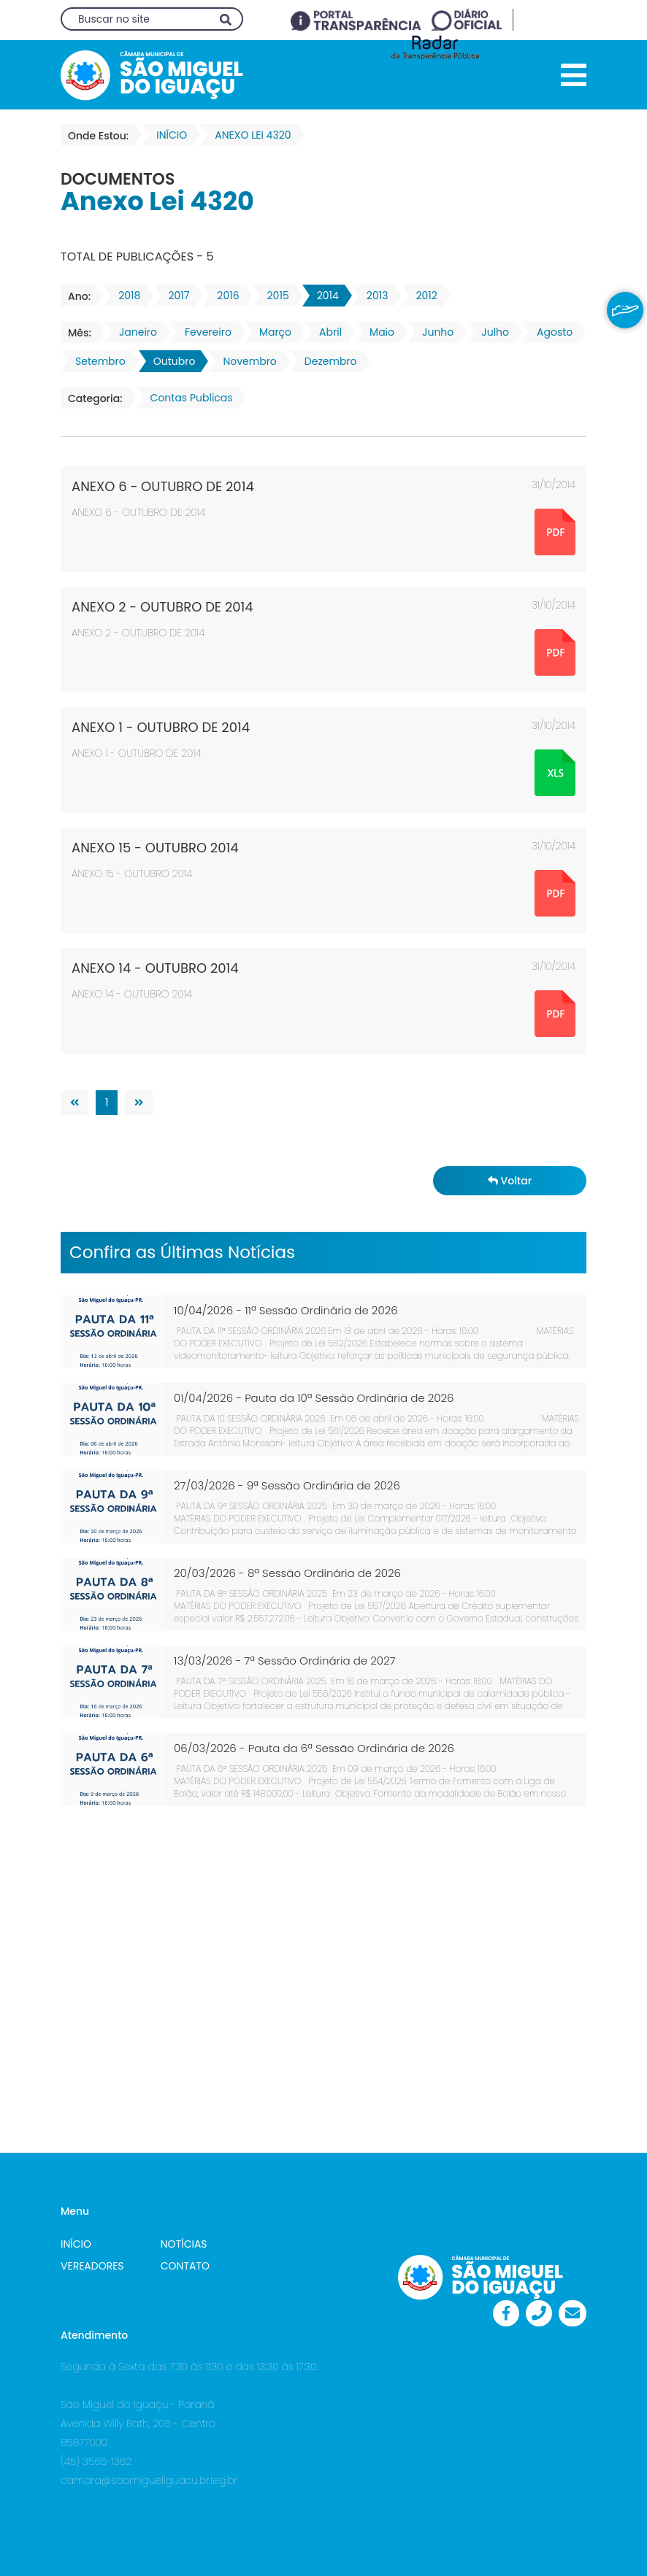 The image size is (647, 2576). What do you see at coordinates (92, 2266) in the screenshot?
I see `VEREADORES` at bounding box center [92, 2266].